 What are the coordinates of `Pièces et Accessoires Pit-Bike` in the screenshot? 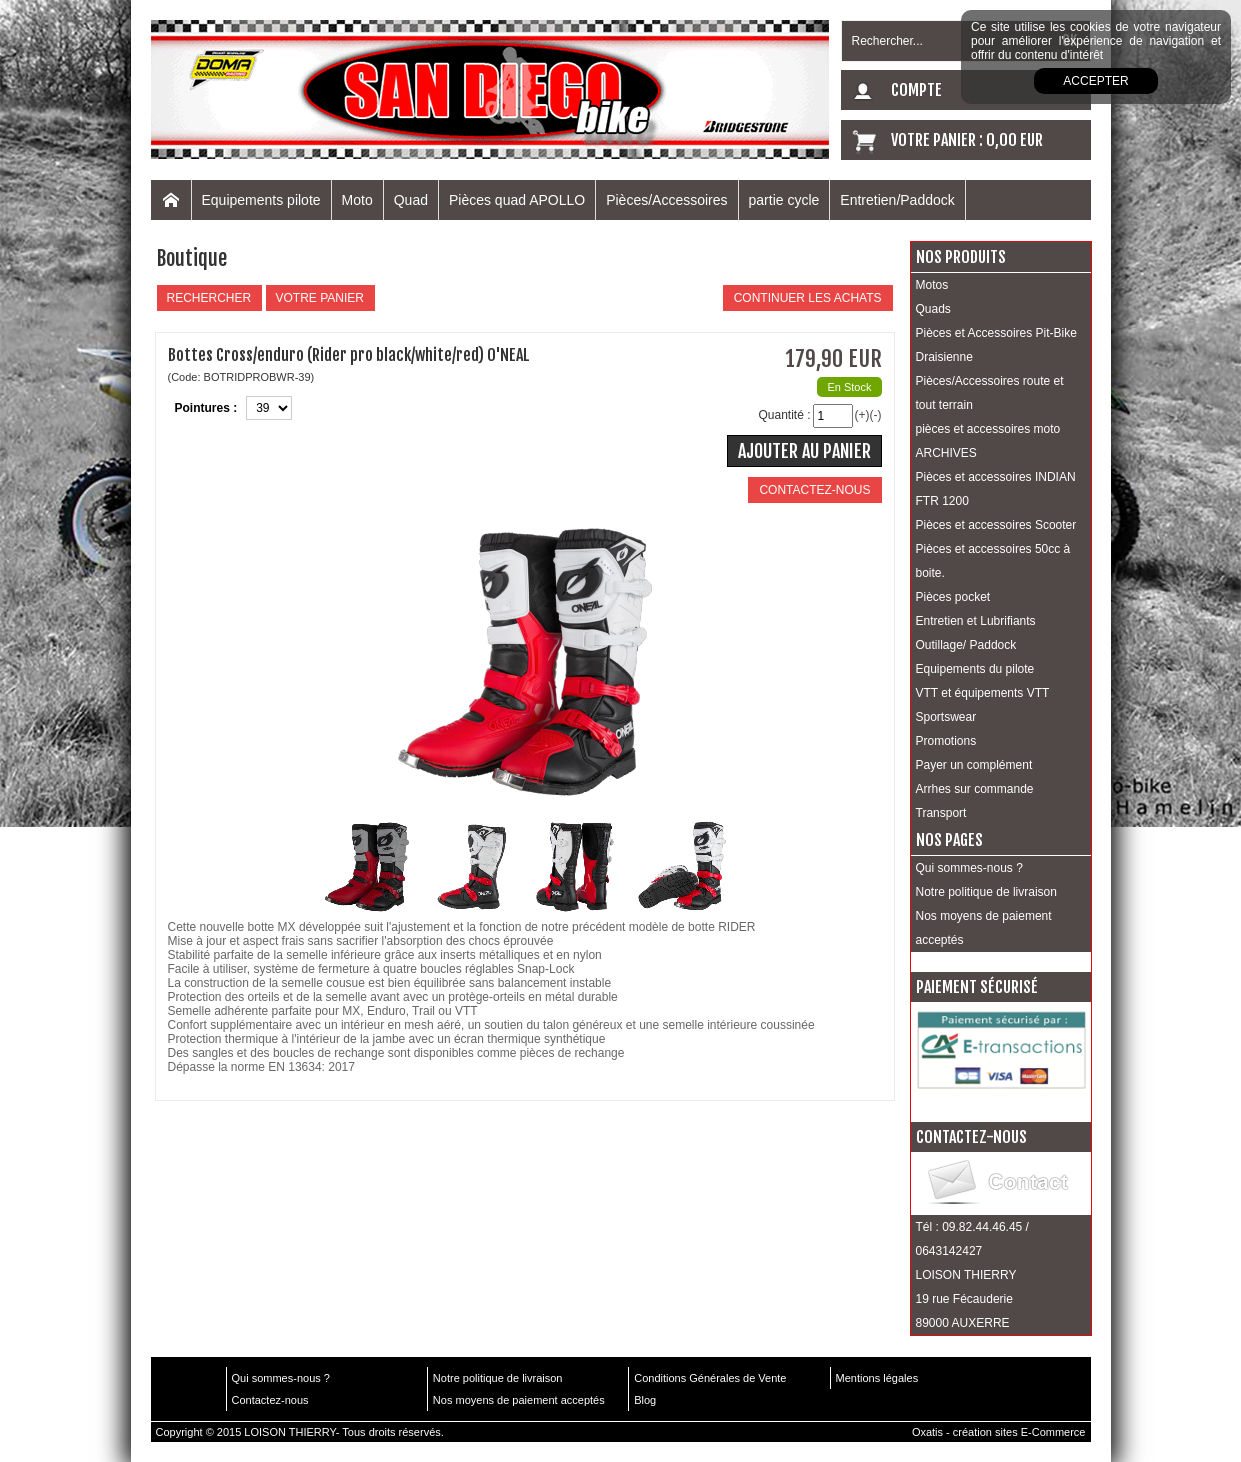 It's located at (996, 333).